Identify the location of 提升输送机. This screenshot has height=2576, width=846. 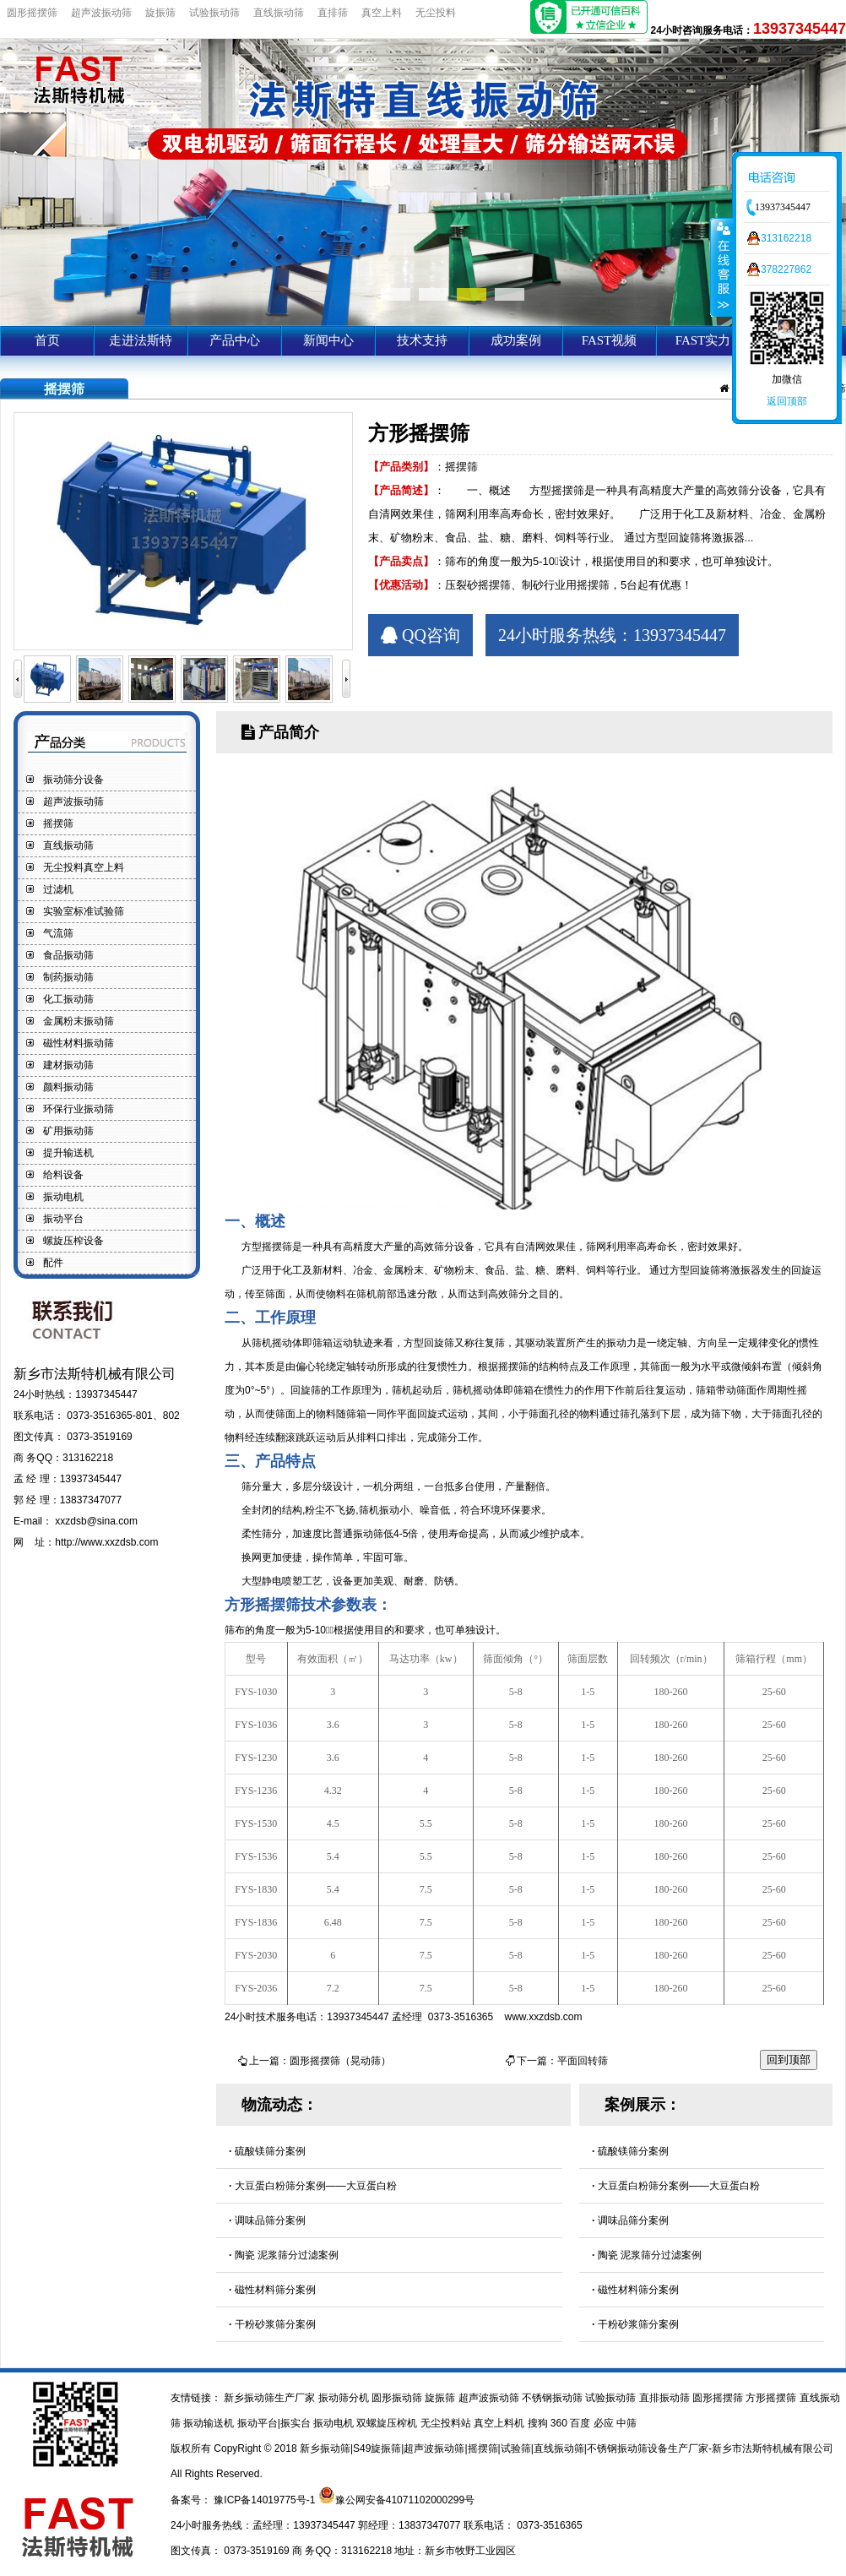
(68, 1153).